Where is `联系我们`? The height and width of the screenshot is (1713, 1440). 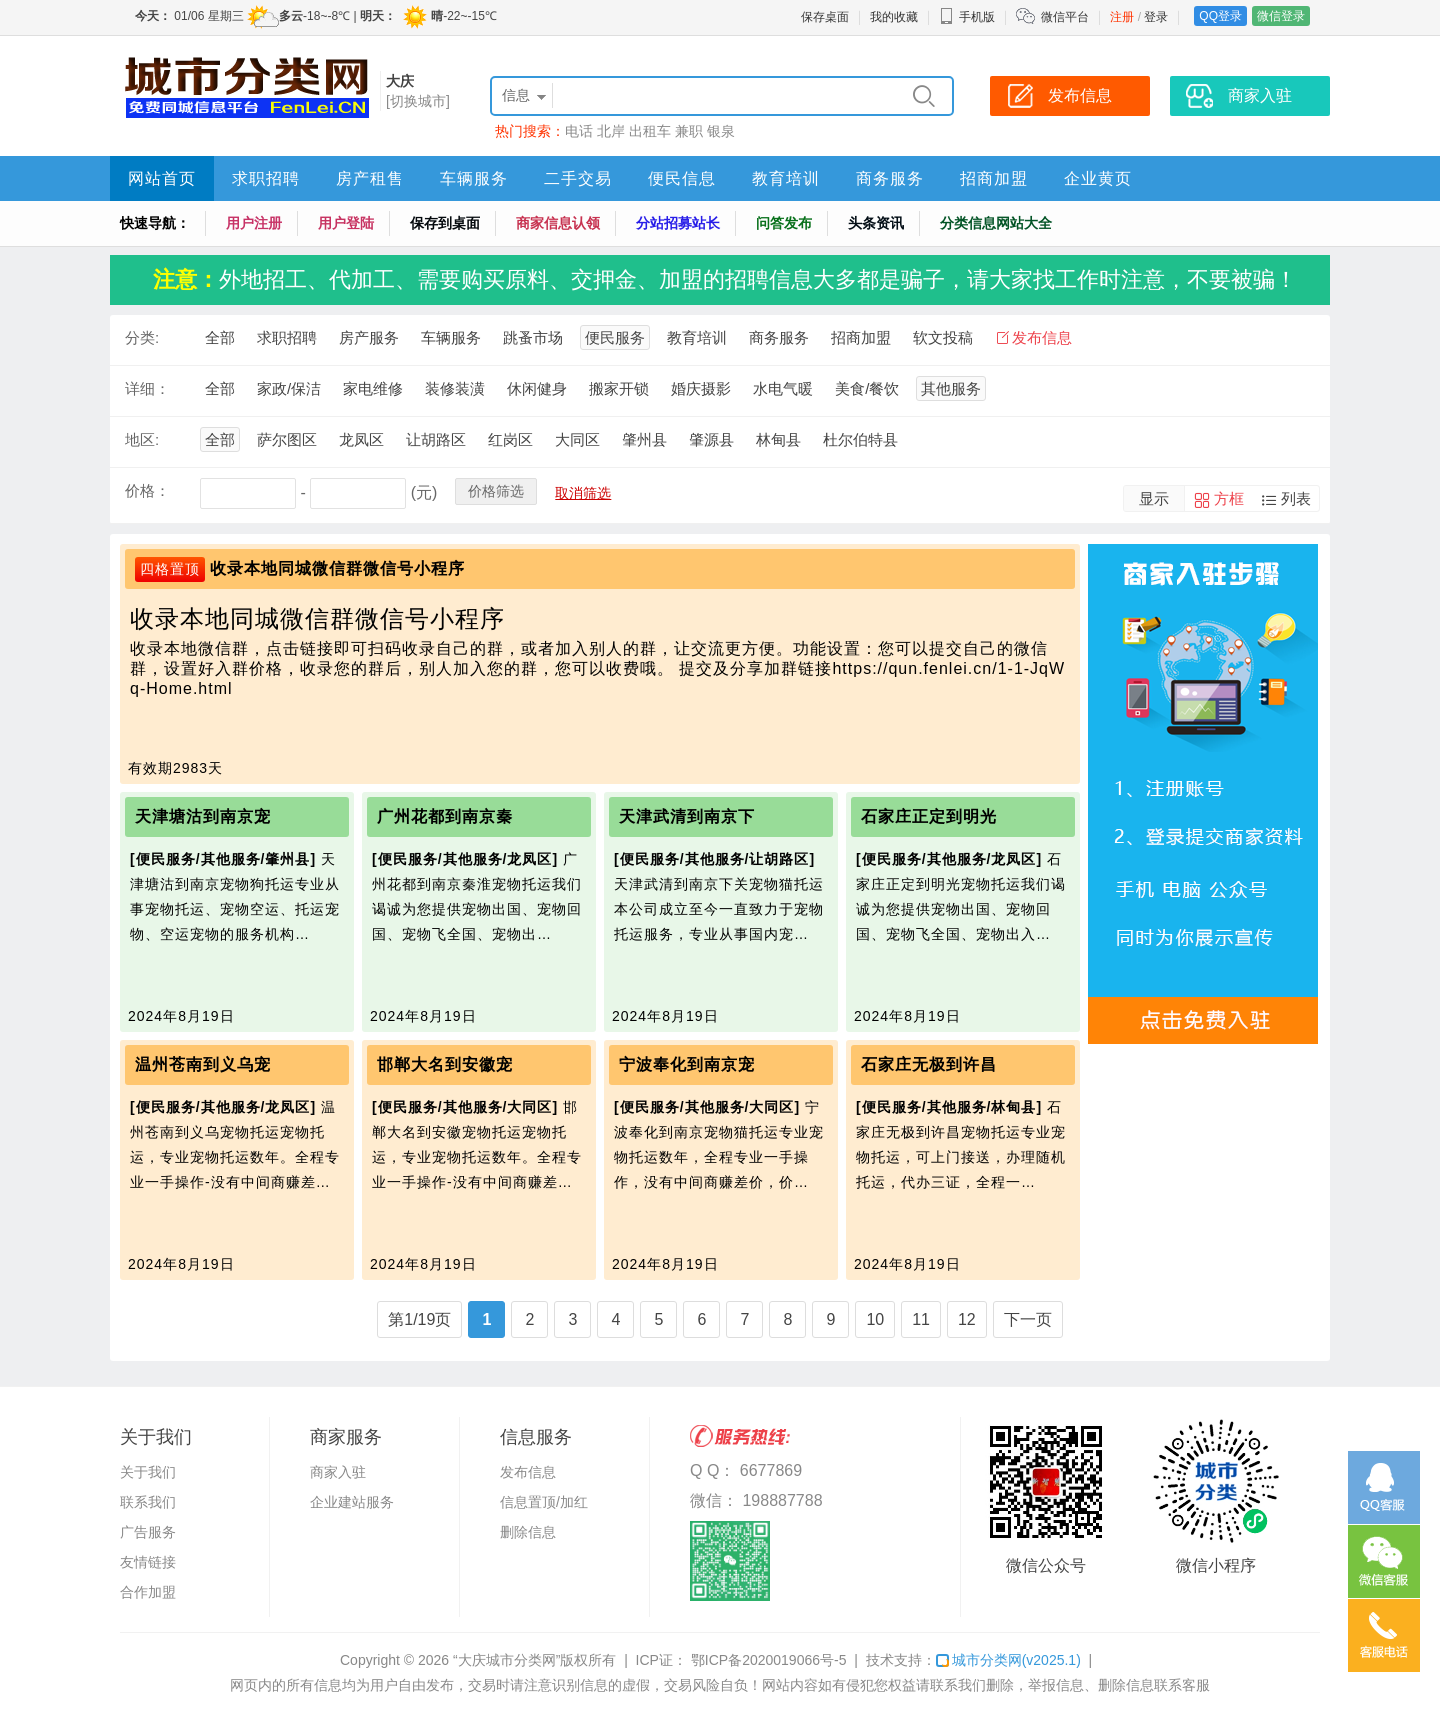 联系我们 is located at coordinates (148, 1502).